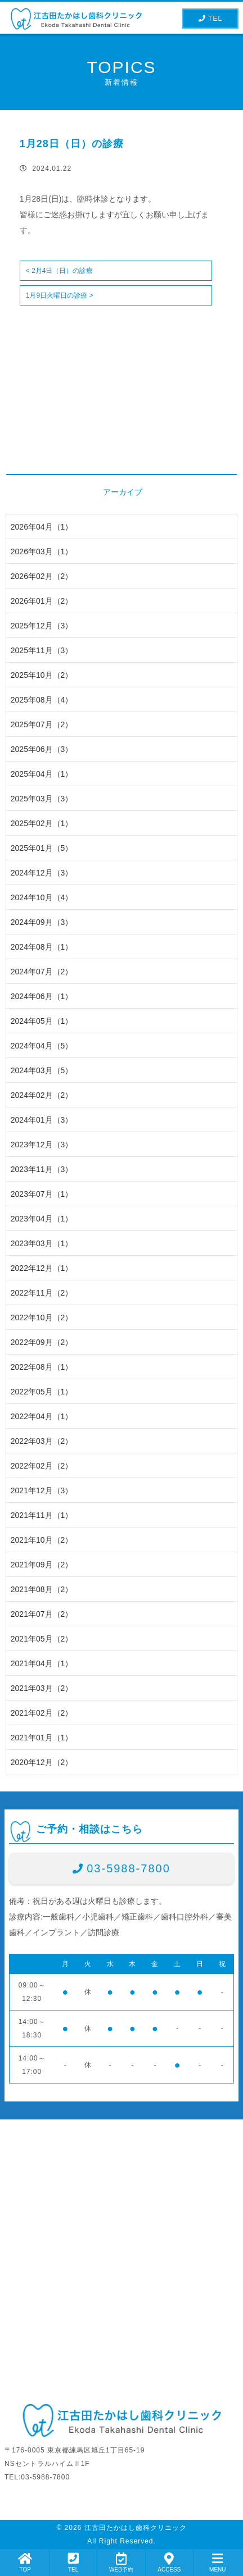 This screenshot has height=2576, width=243. I want to click on 2024年03月（5）, so click(42, 1070).